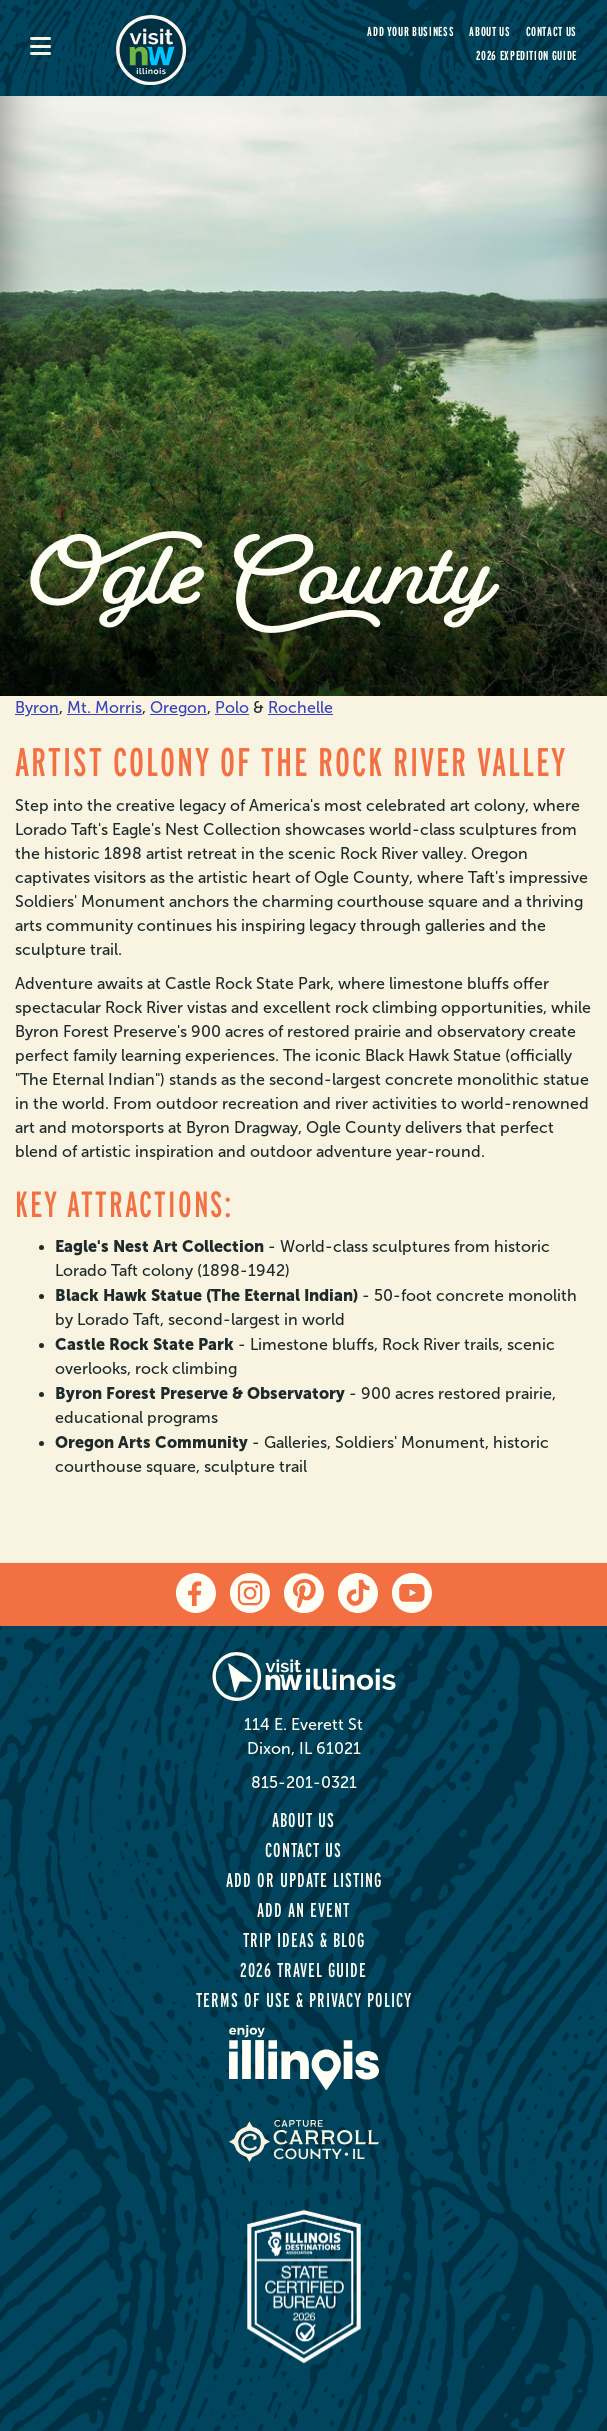  I want to click on Oregon, so click(178, 707).